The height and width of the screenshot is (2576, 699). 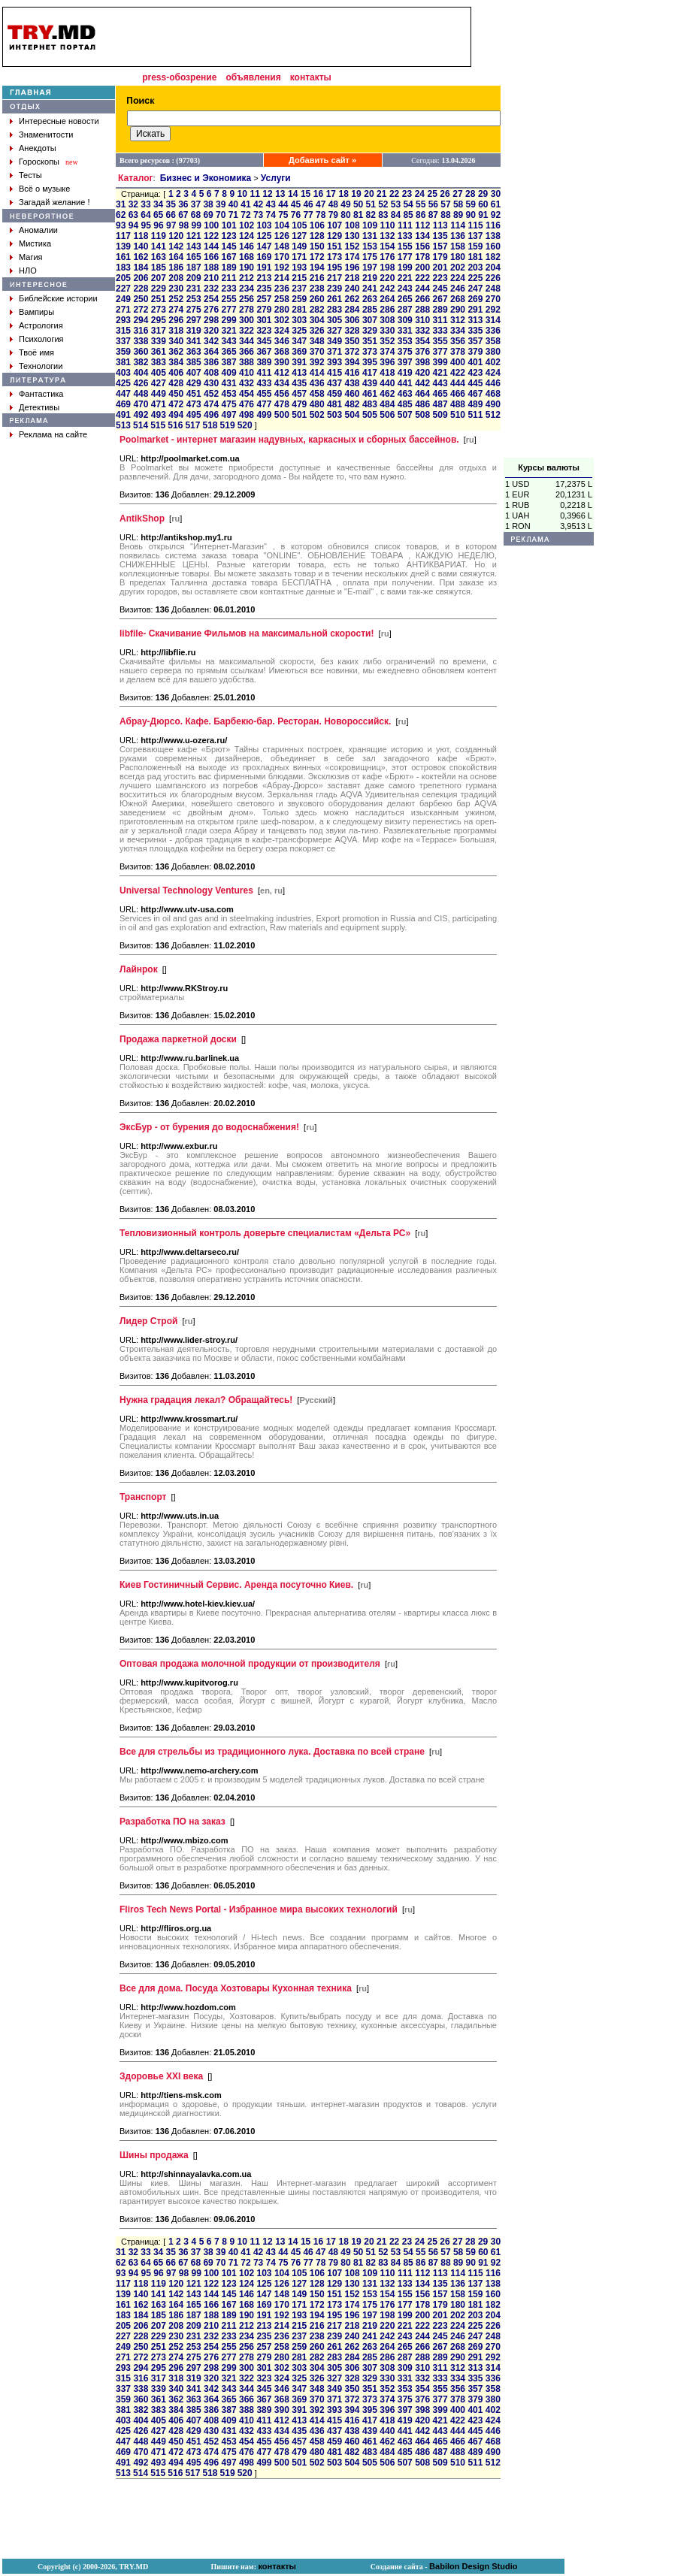 I want to click on 60, so click(x=483, y=204).